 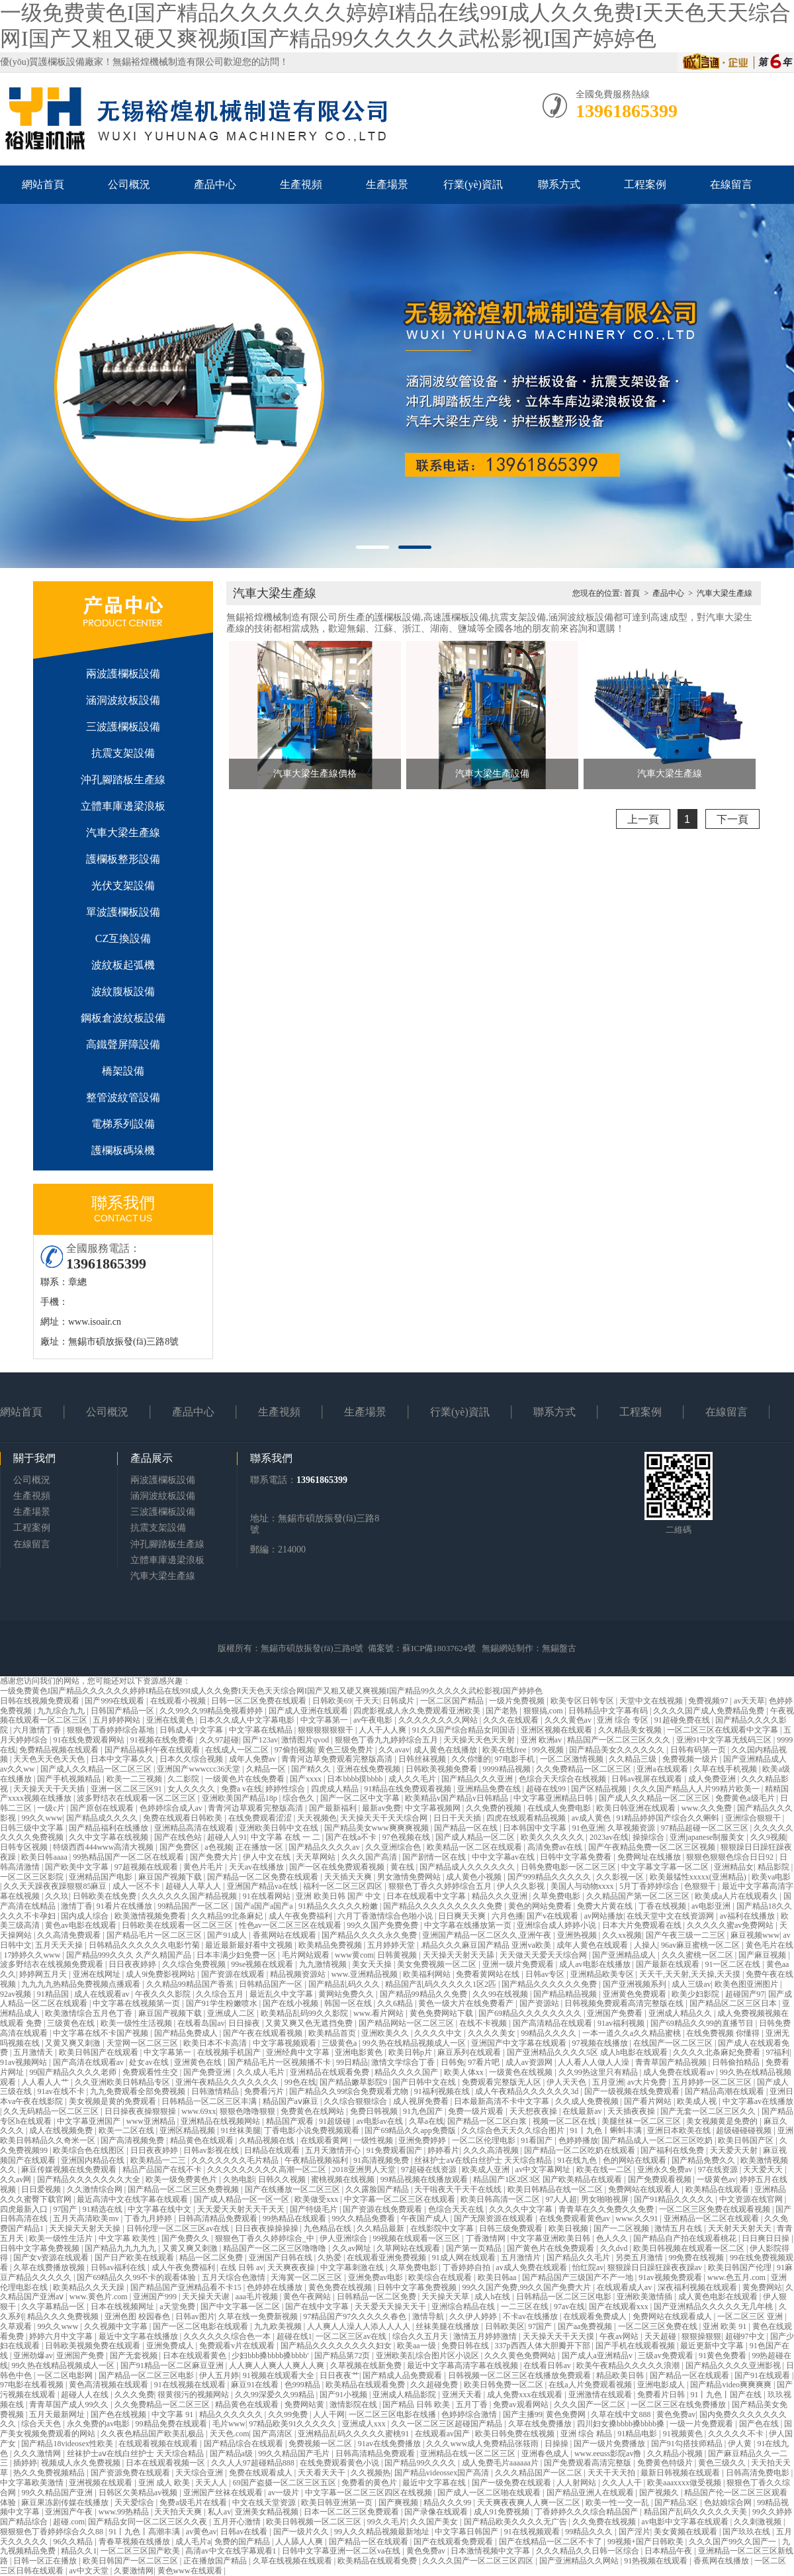 I want to click on 網站首頁, so click(x=43, y=184).